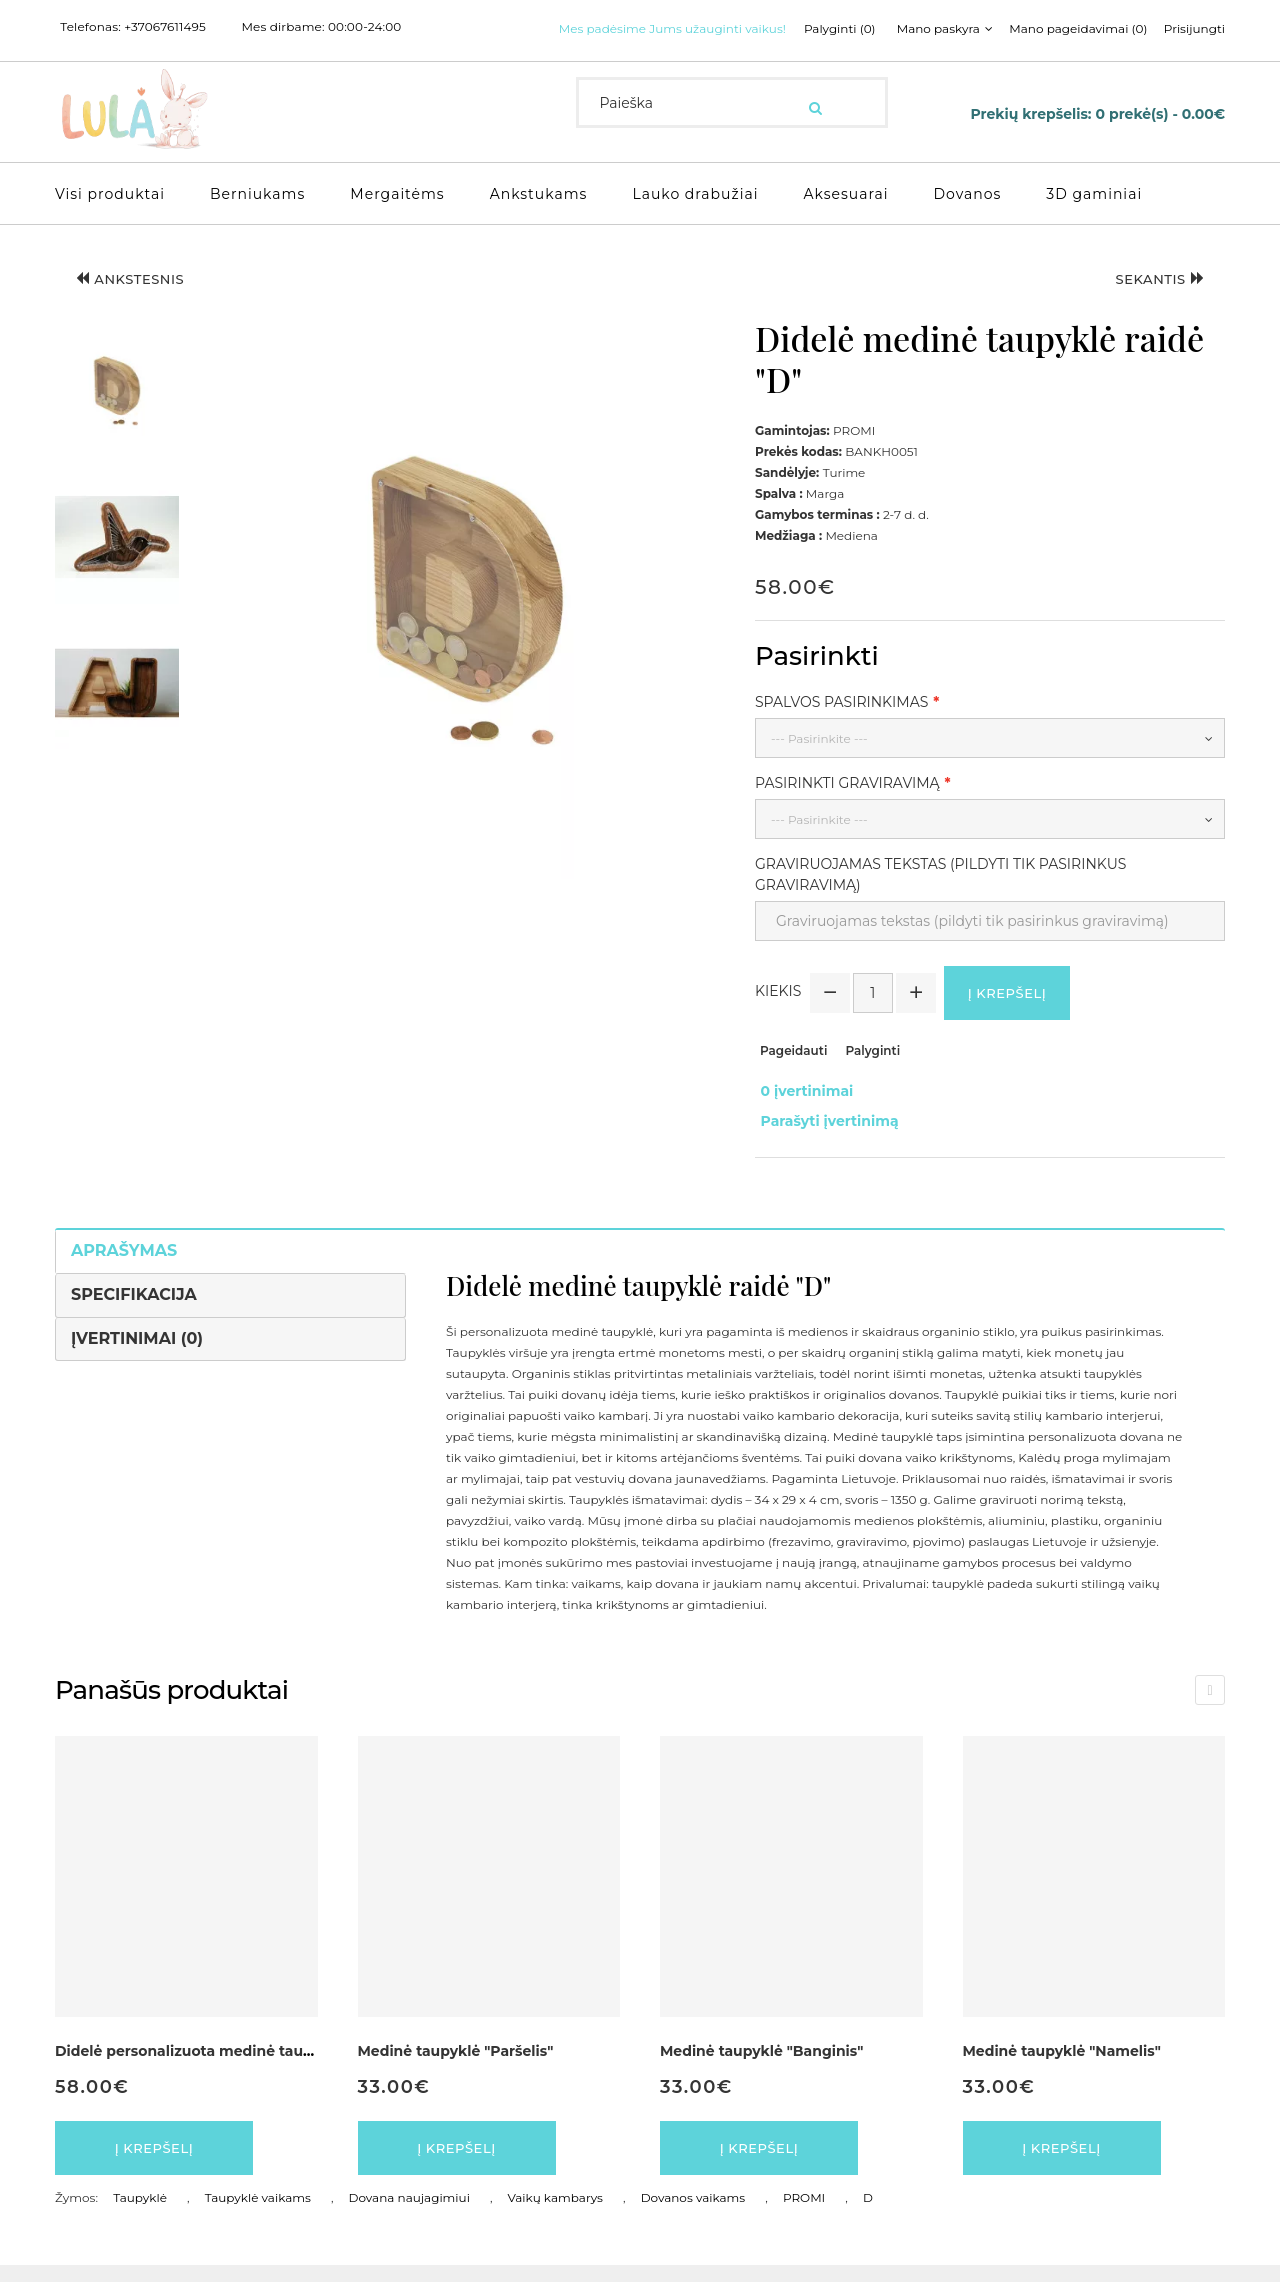  I want to click on +37067611495, so click(165, 27).